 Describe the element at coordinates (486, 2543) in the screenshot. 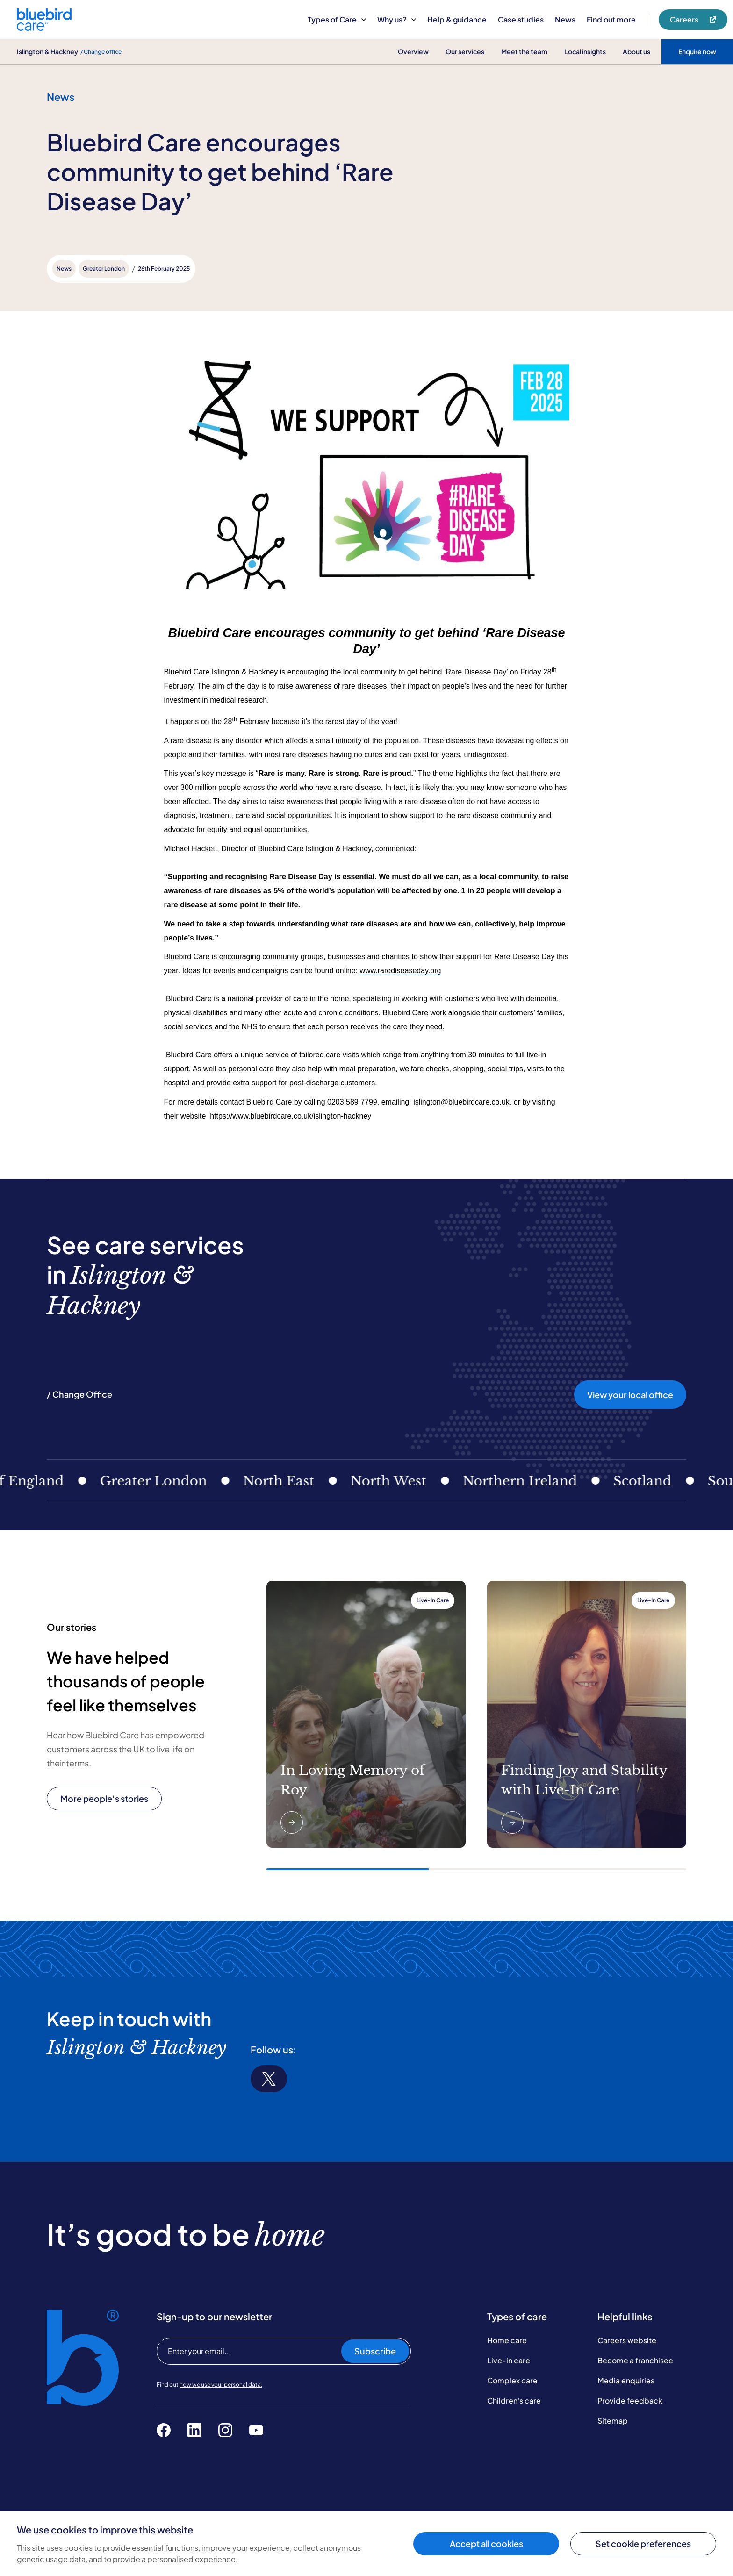

I see `Accept all cookies` at that location.